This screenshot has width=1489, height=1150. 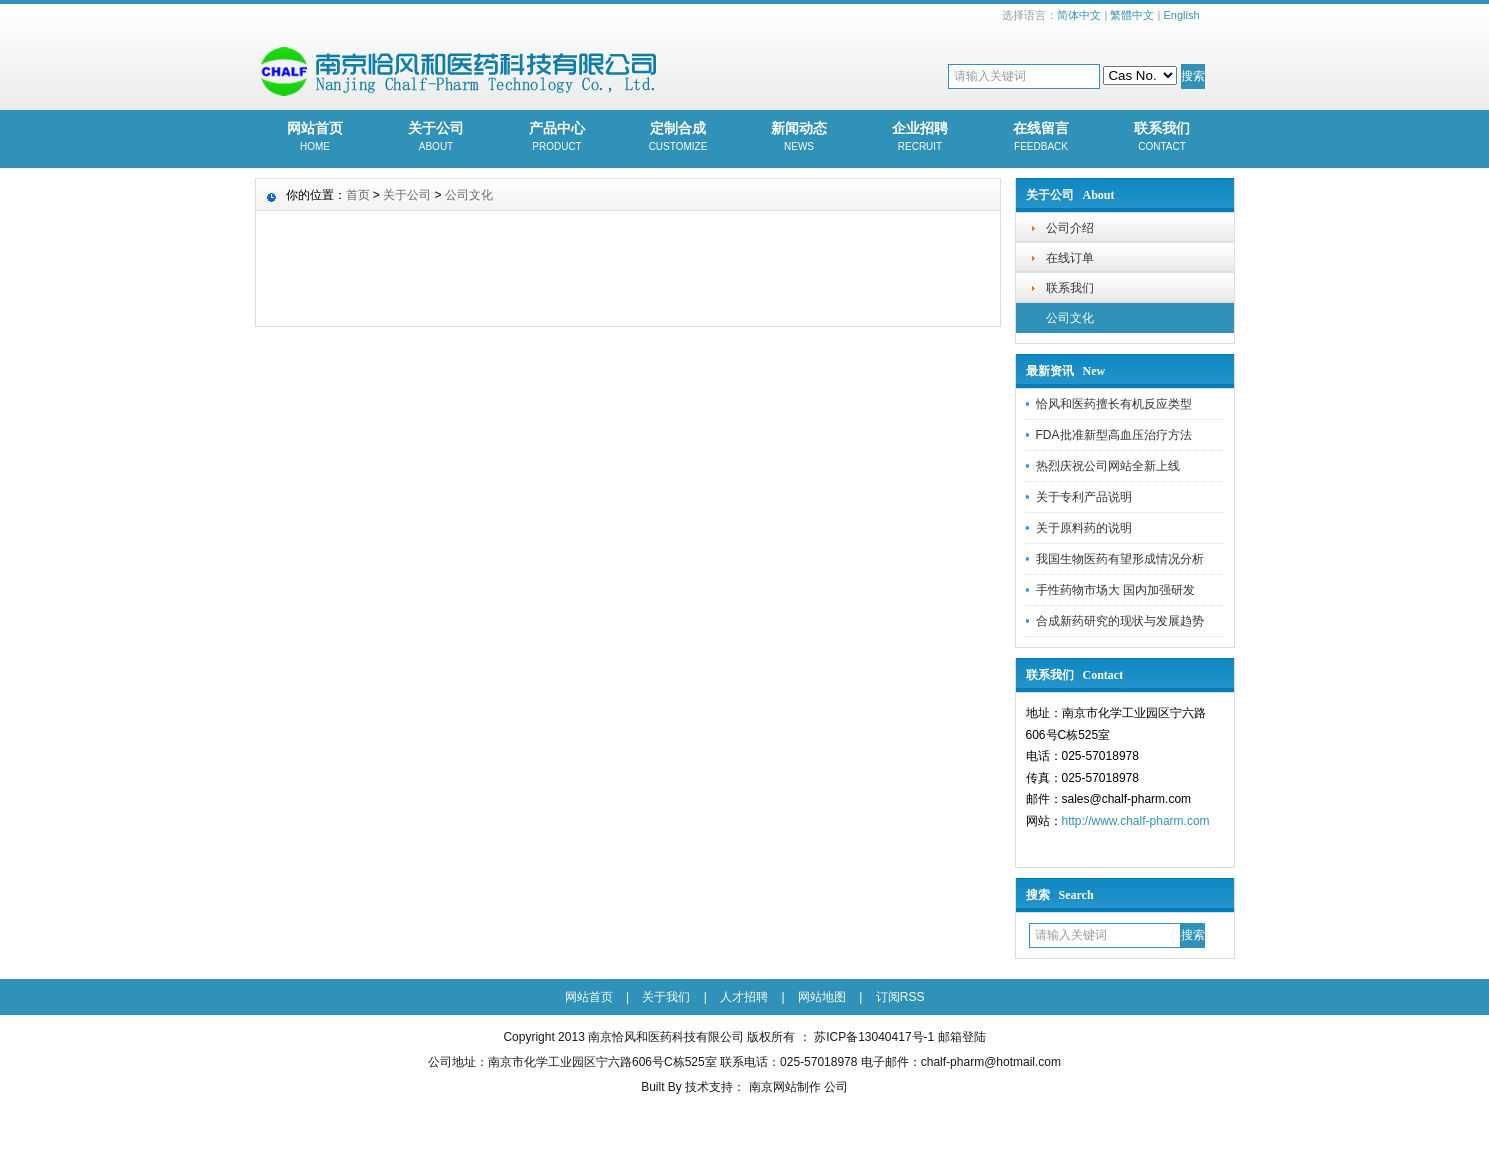 I want to click on 在线留言, so click(x=1041, y=138).